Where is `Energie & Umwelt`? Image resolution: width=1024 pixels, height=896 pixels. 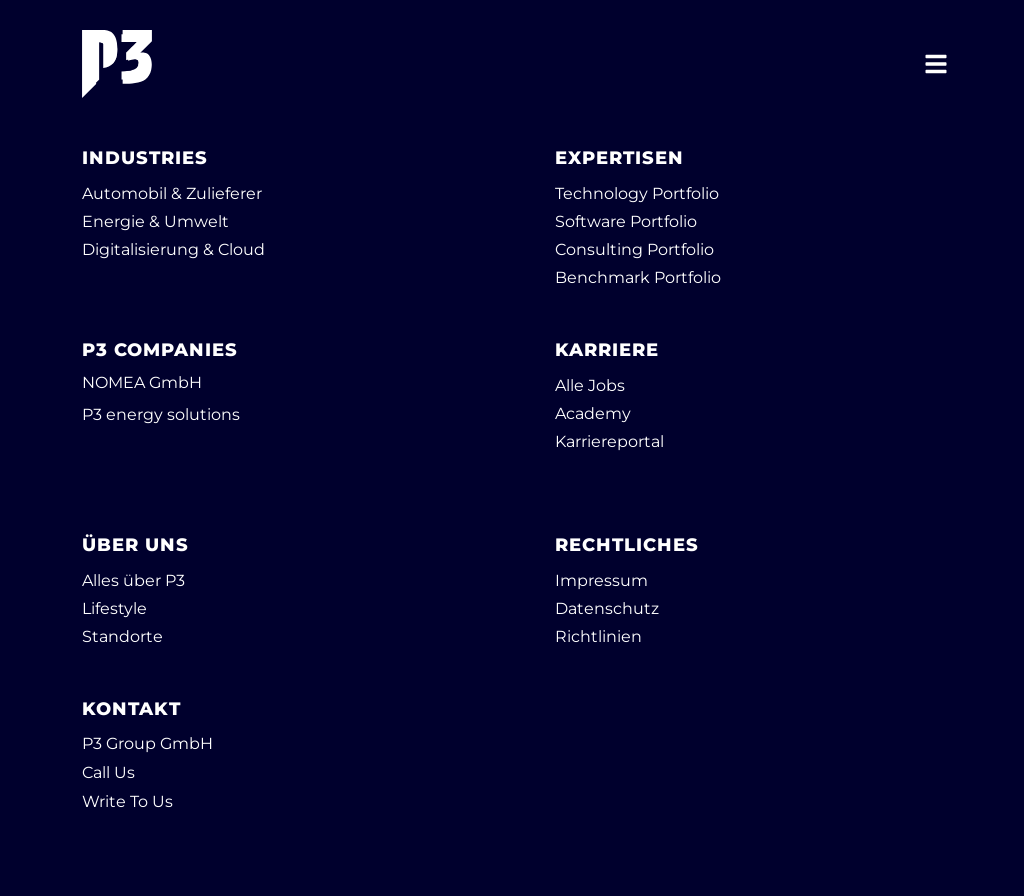
Energie & Umwelt is located at coordinates (155, 221).